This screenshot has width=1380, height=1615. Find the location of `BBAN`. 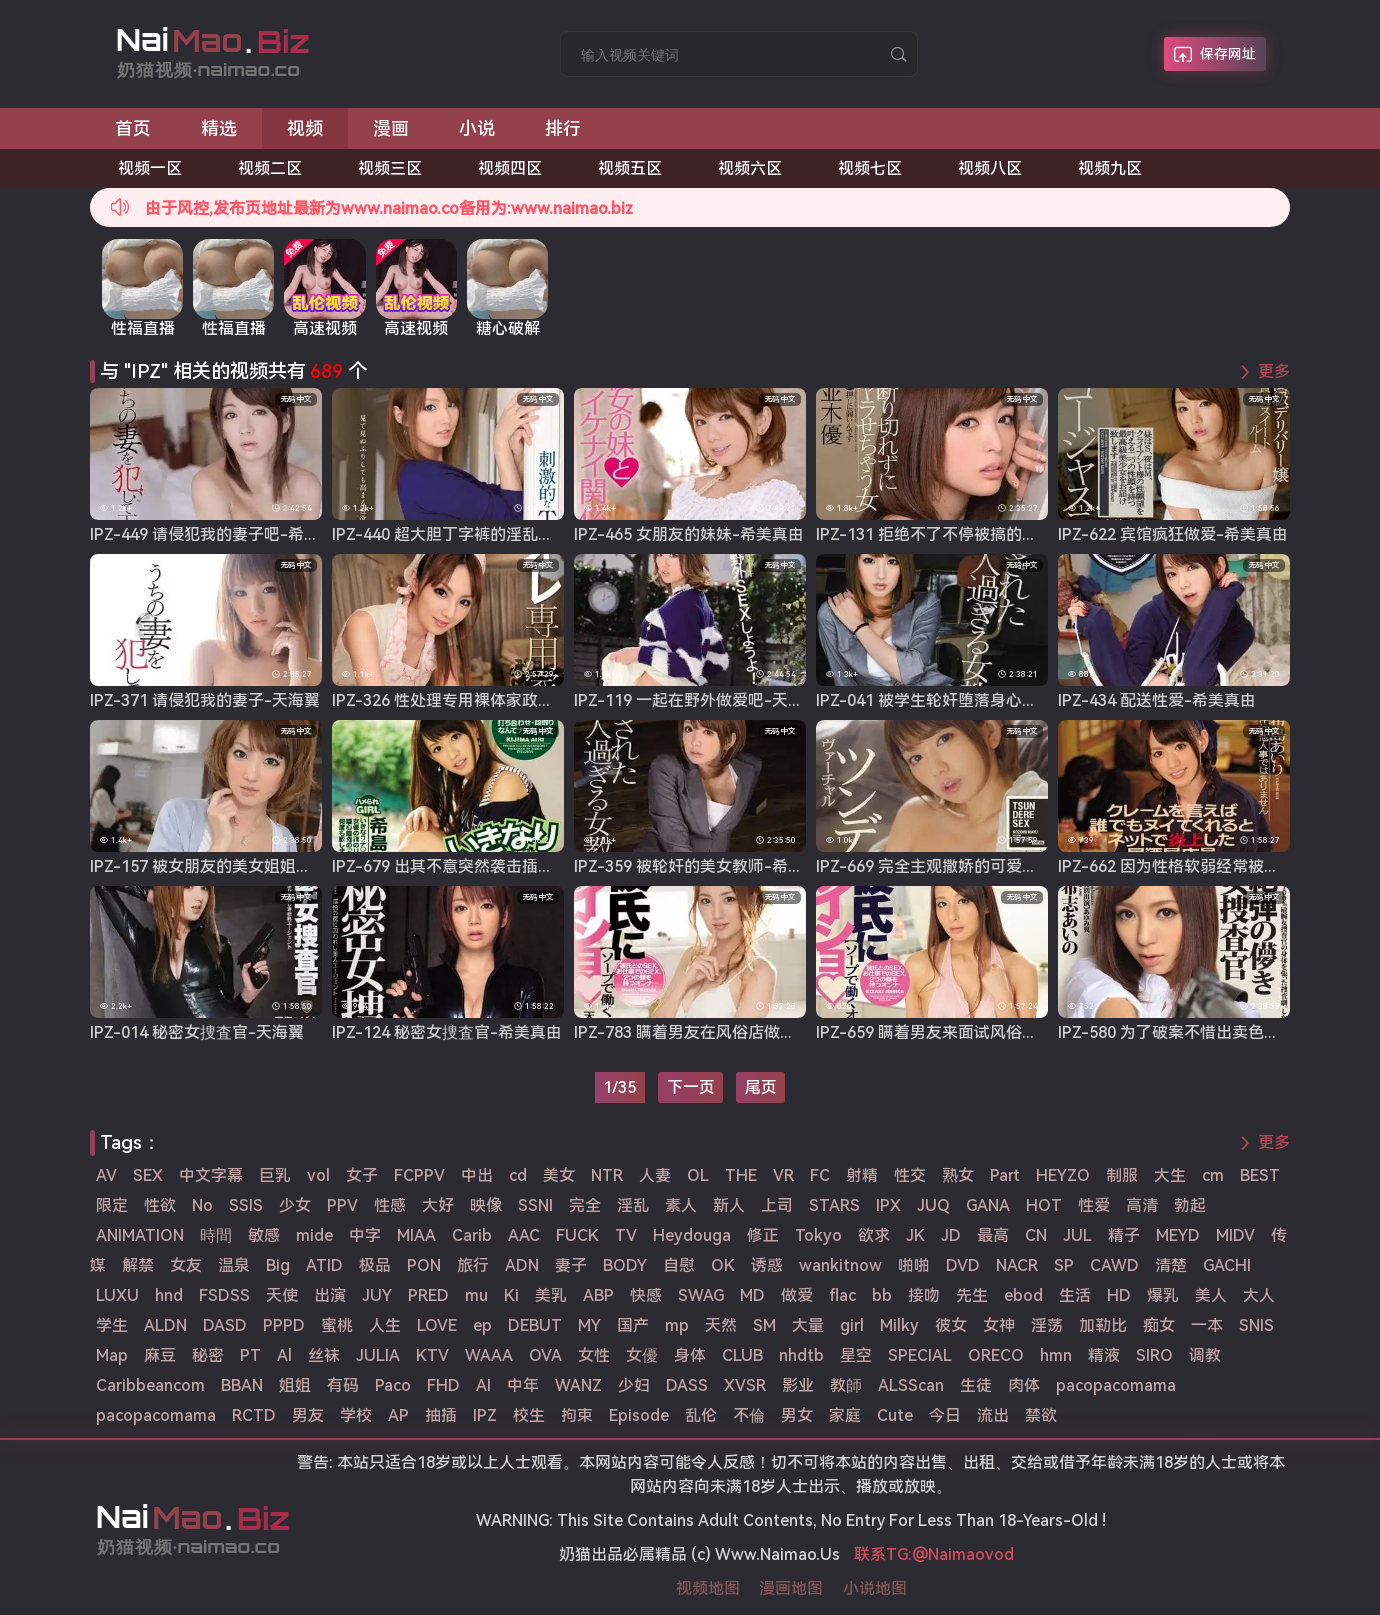

BBAN is located at coordinates (242, 1385).